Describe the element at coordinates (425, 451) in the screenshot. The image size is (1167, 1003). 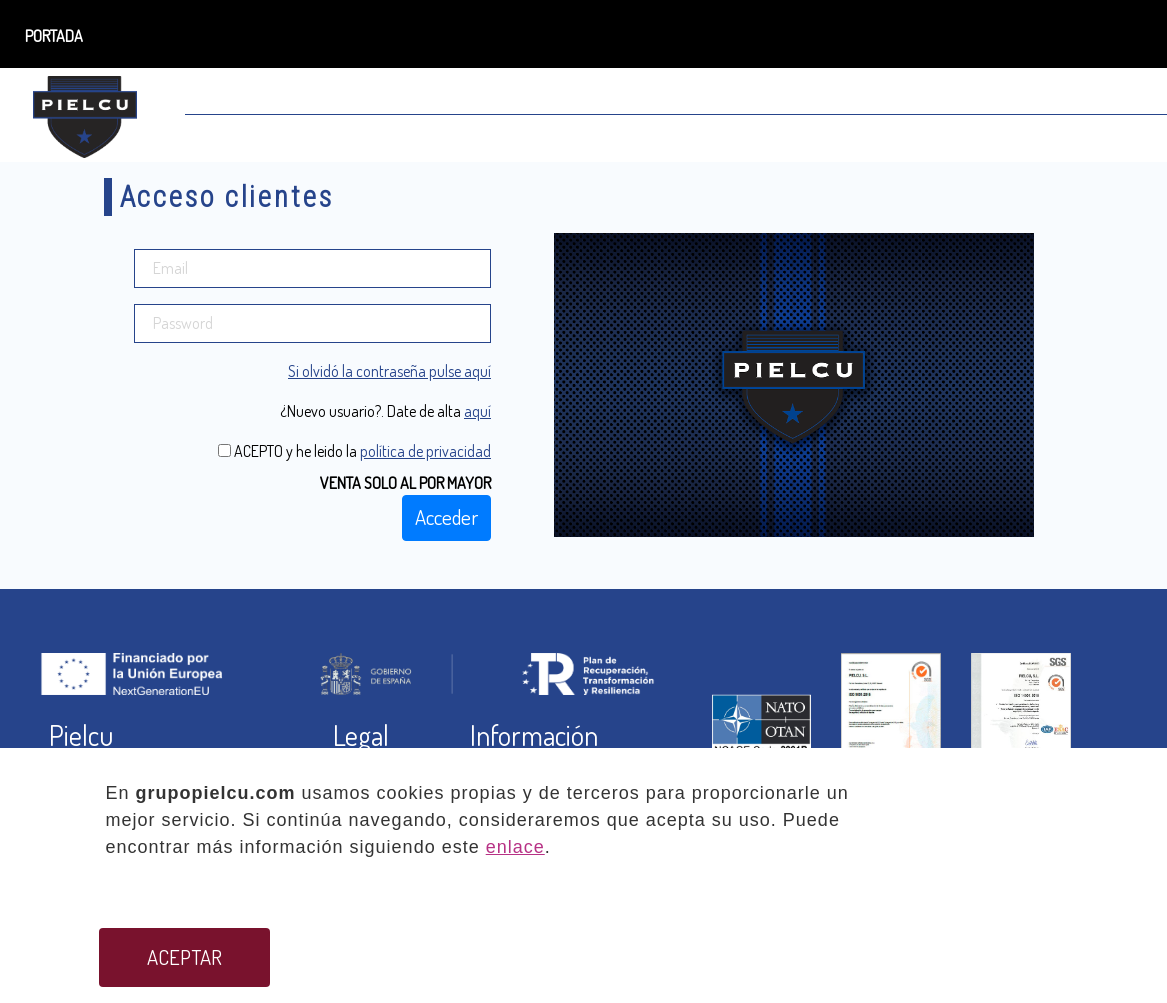
I see `política de privacidad` at that location.